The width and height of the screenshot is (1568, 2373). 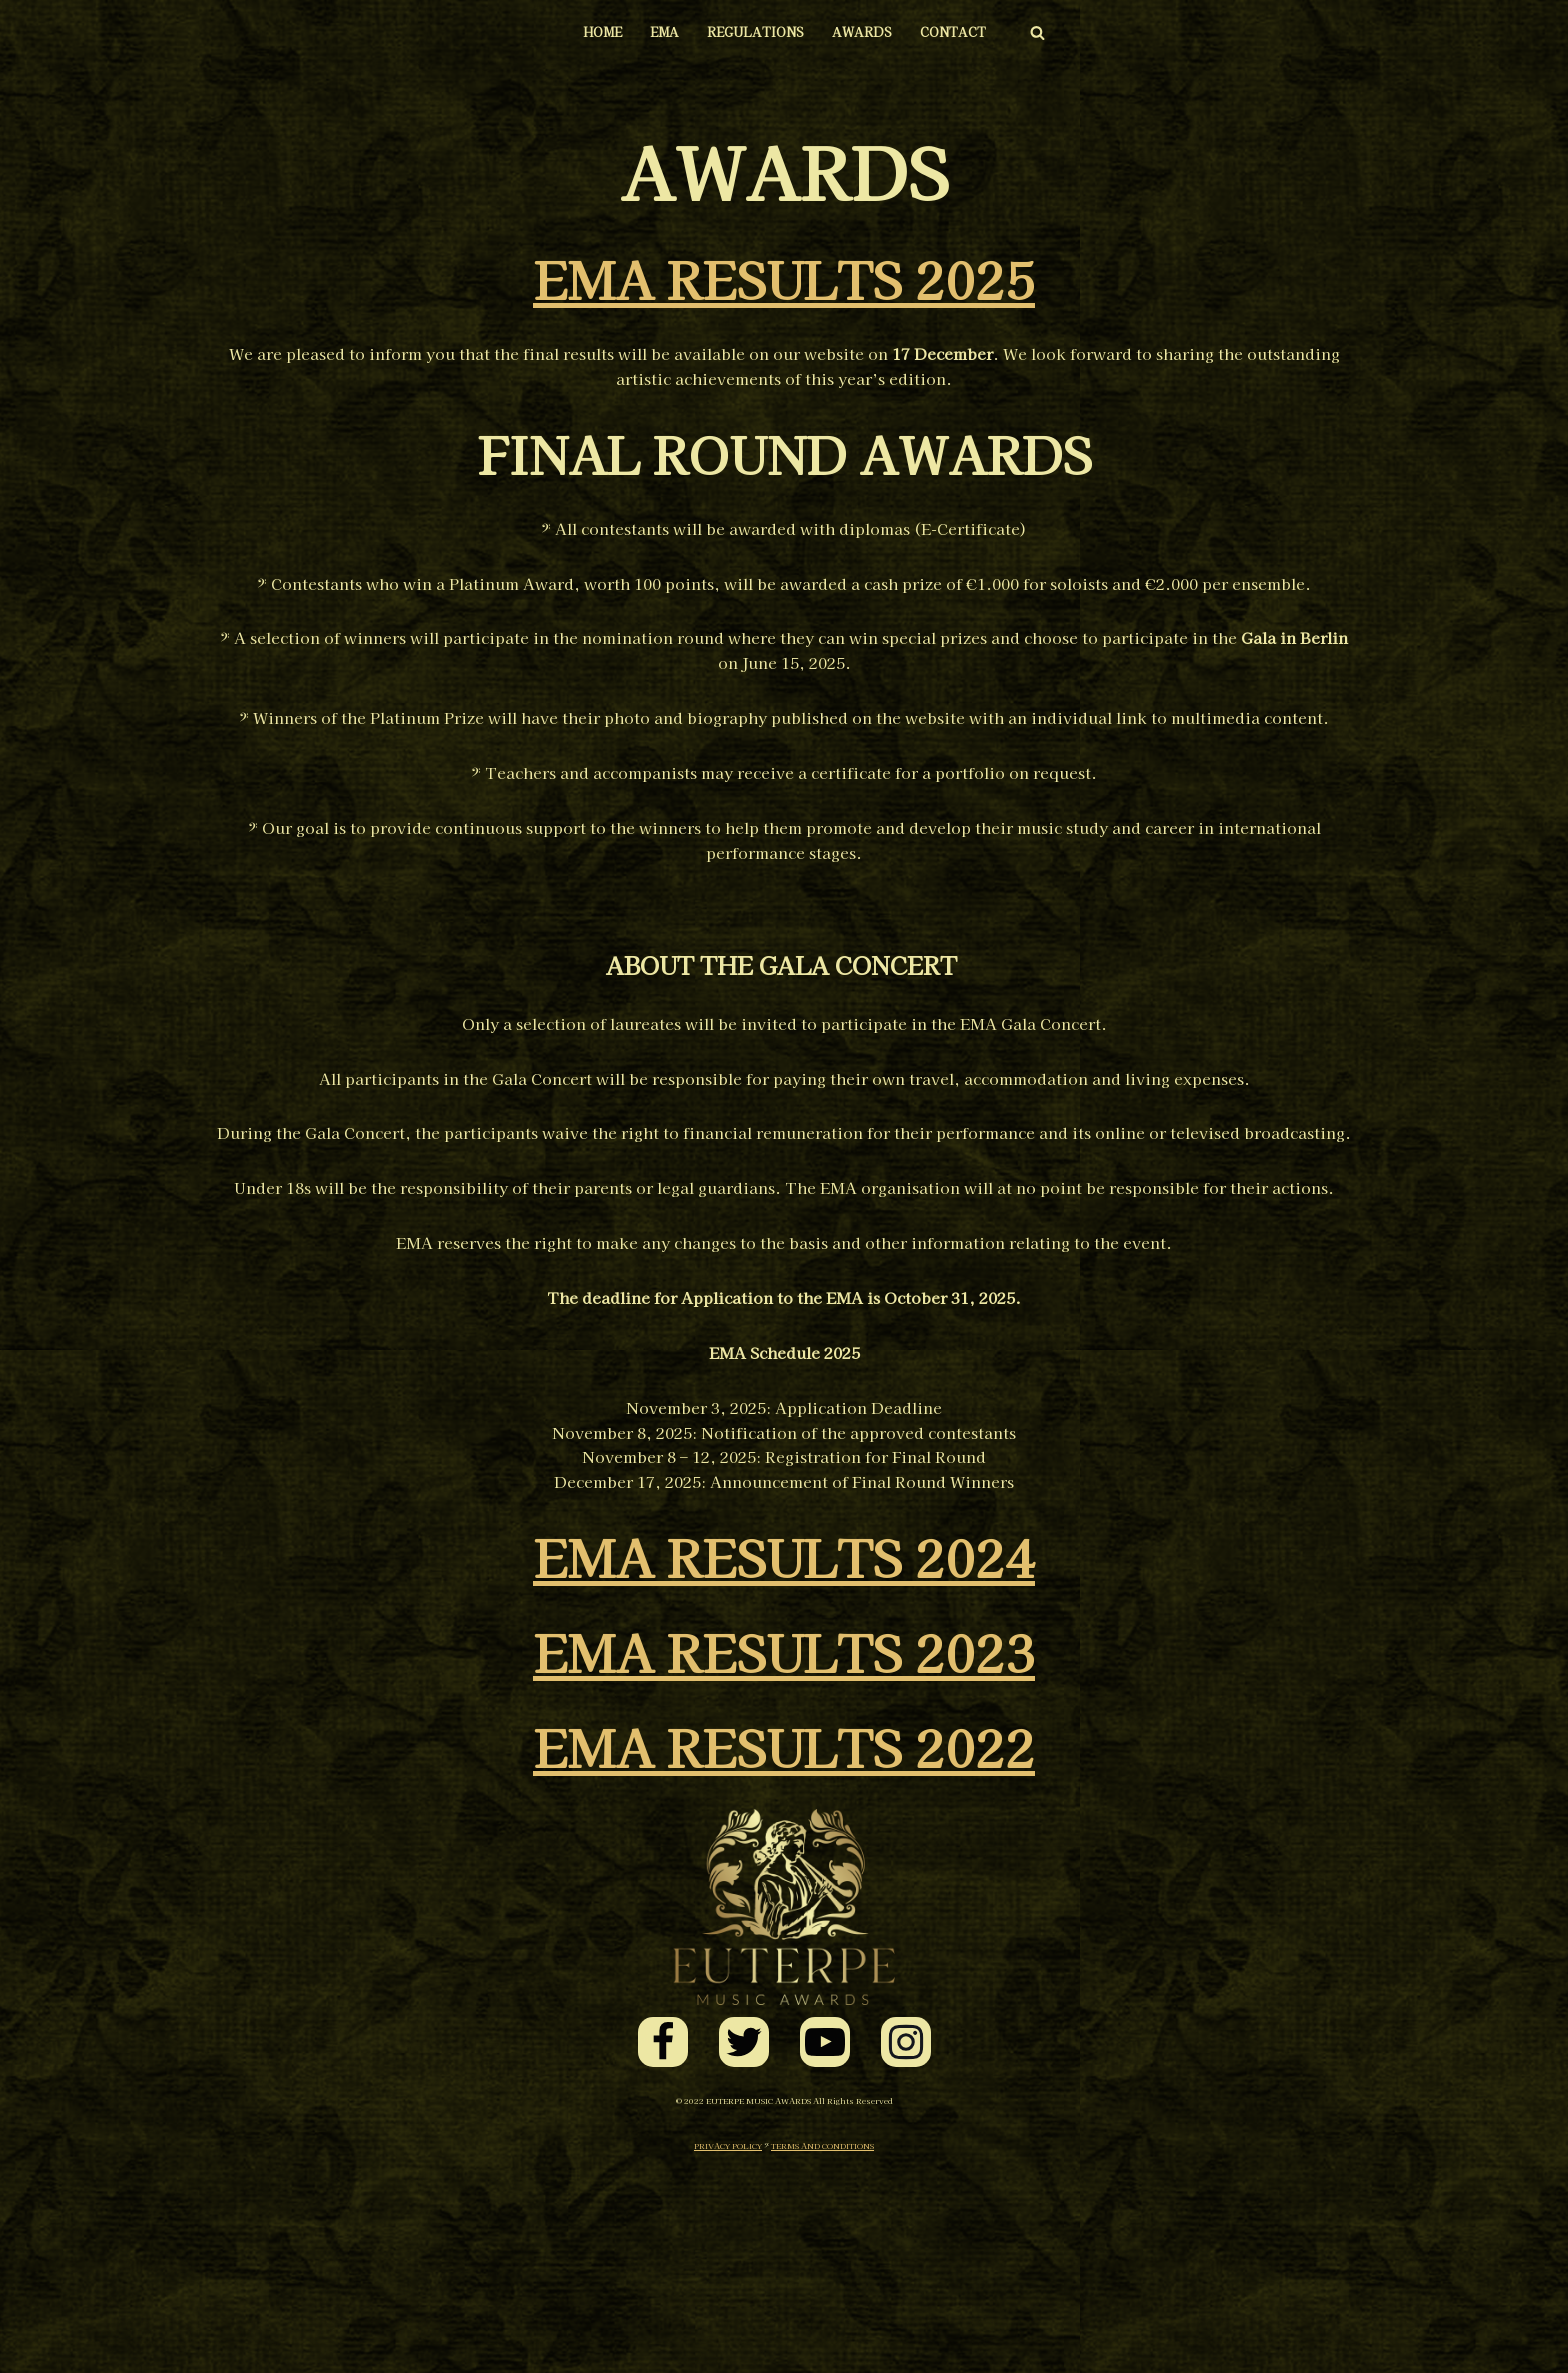 What do you see at coordinates (744, 2246) in the screenshot?
I see `[Twitter]` at bounding box center [744, 2246].